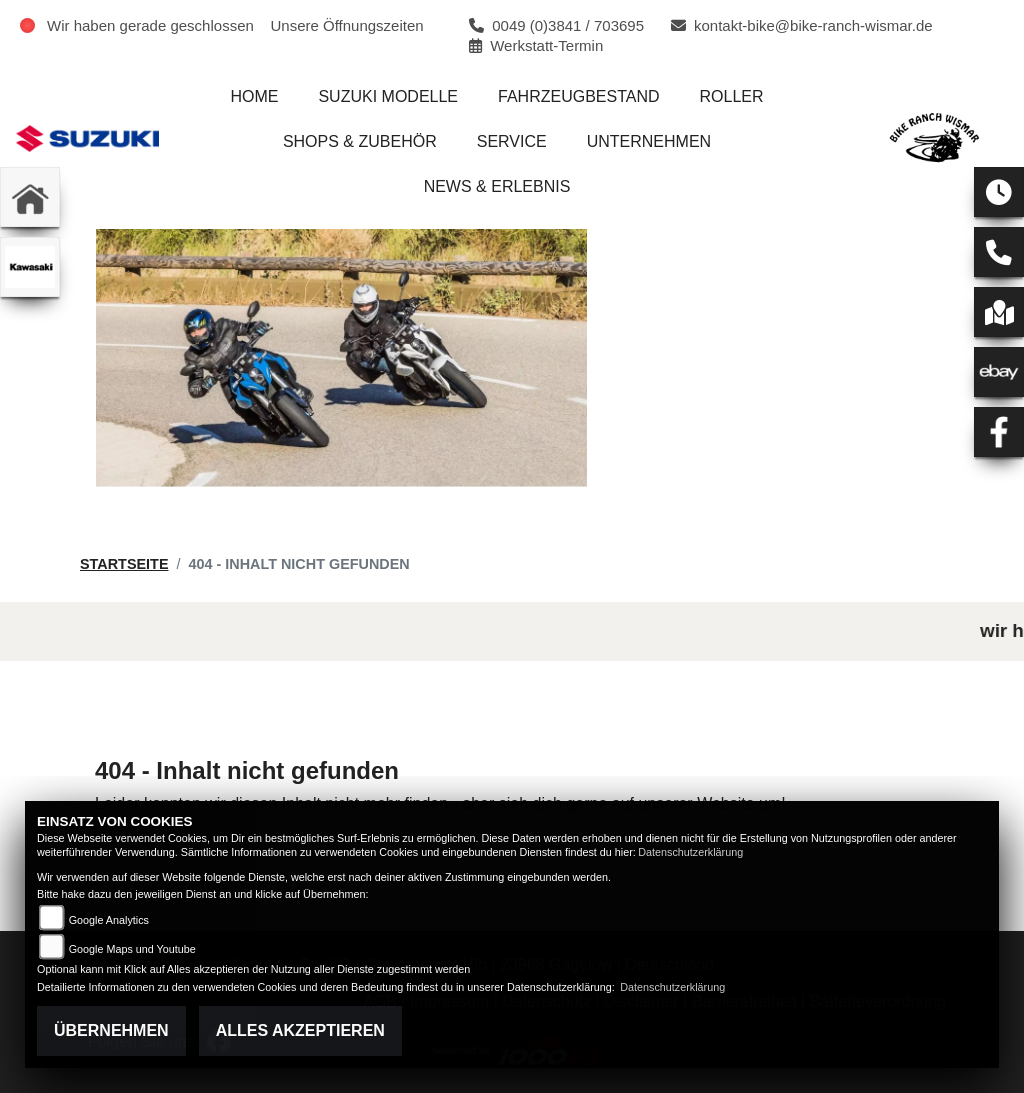 This screenshot has height=1093, width=1024. Describe the element at coordinates (109, 920) in the screenshot. I see `Google Analytics` at that location.